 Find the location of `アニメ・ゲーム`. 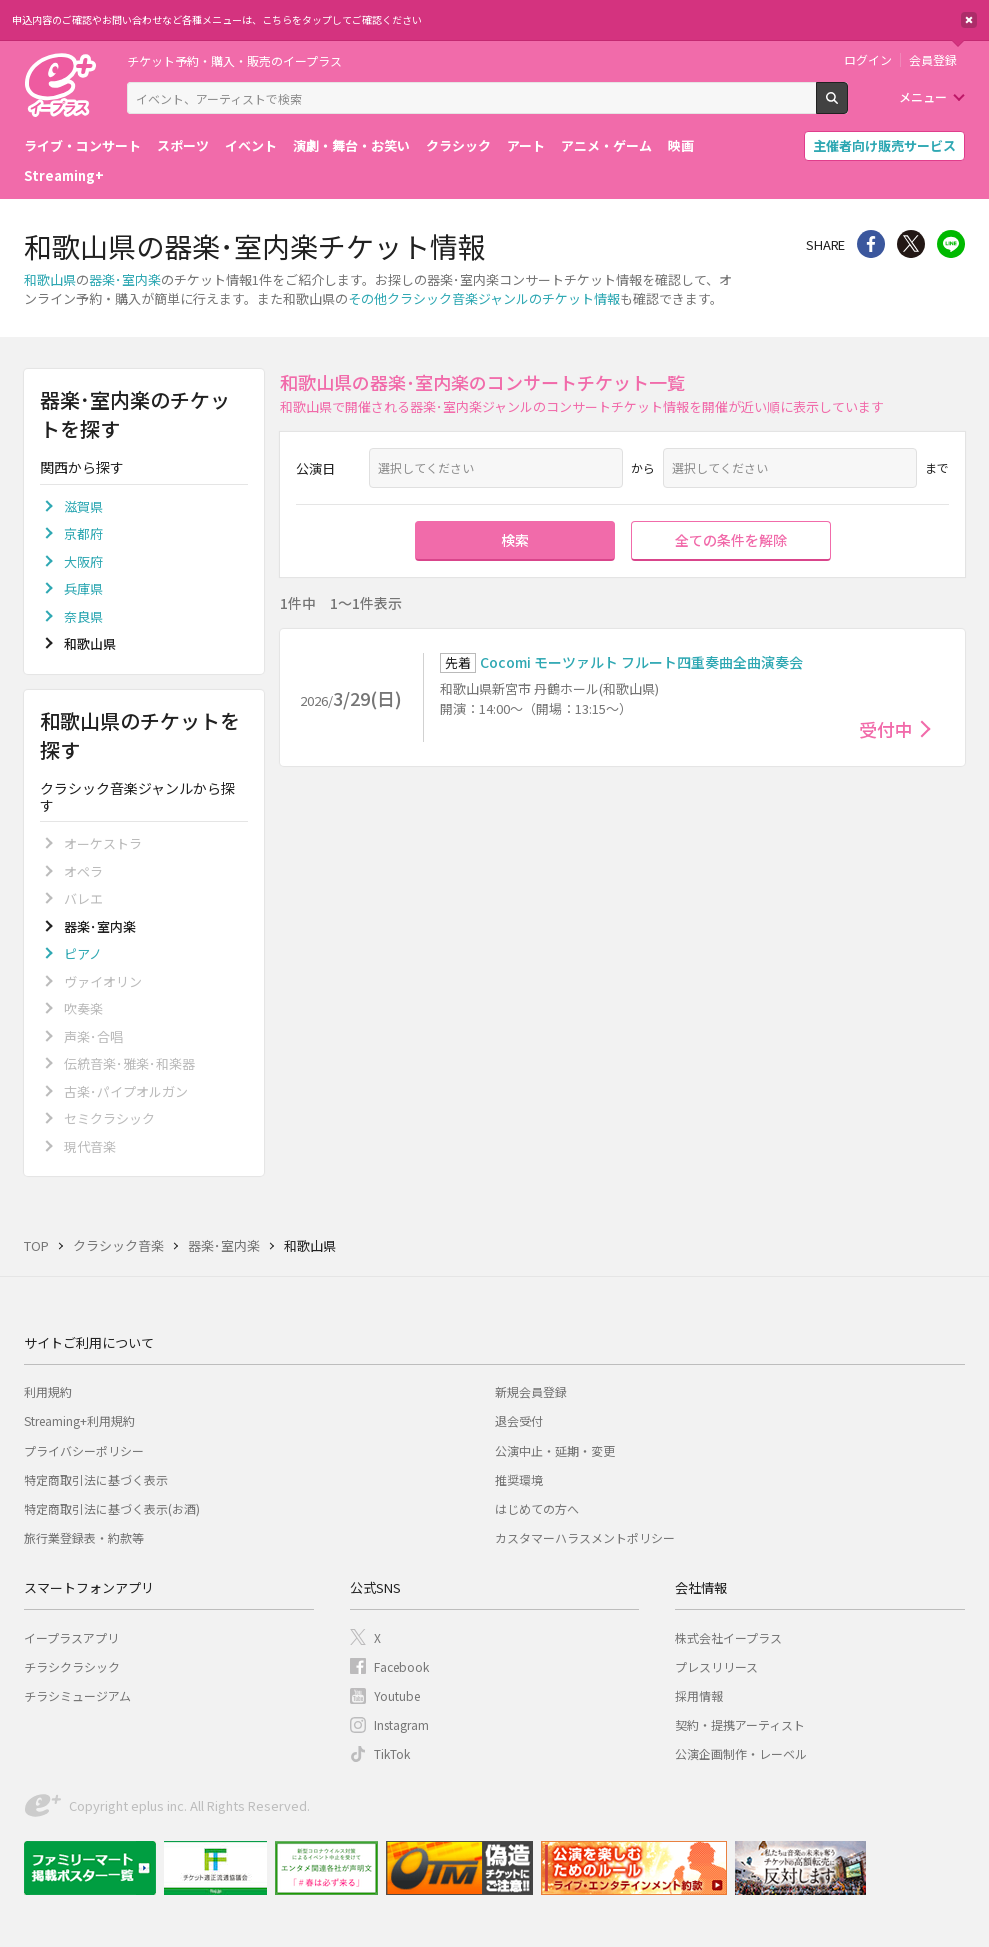

アニメ・ゲーム is located at coordinates (606, 145).